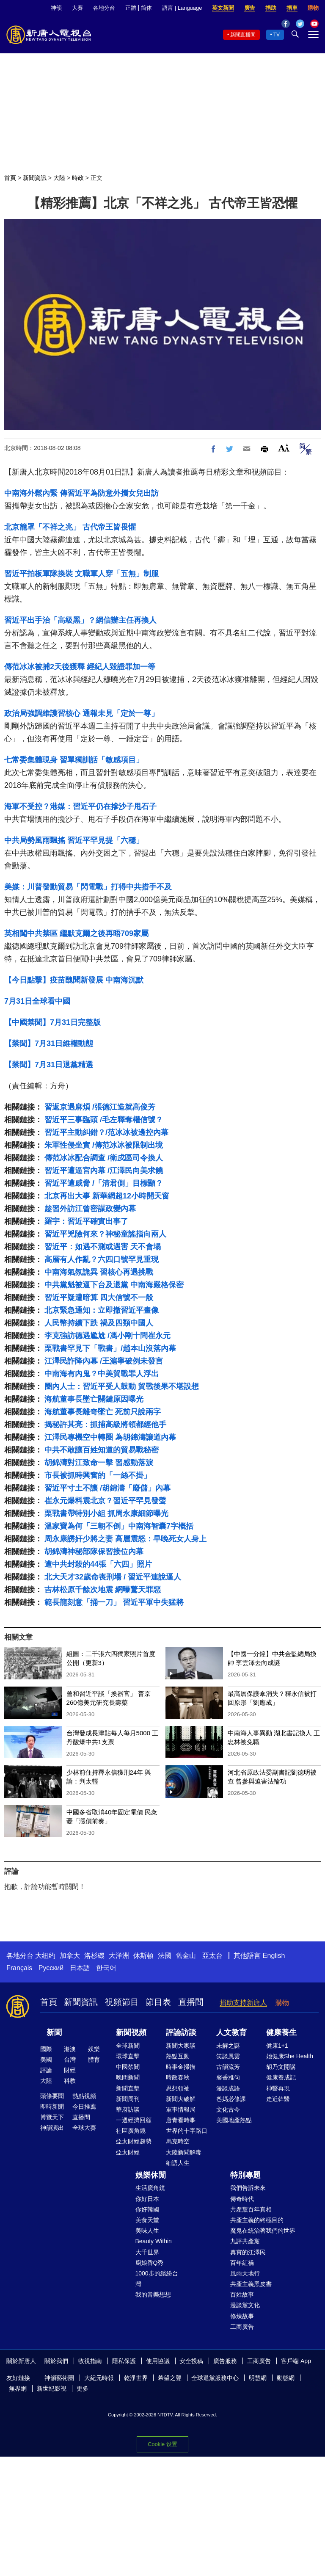  Describe the element at coordinates (52, 2117) in the screenshot. I see `博覽天下` at that location.